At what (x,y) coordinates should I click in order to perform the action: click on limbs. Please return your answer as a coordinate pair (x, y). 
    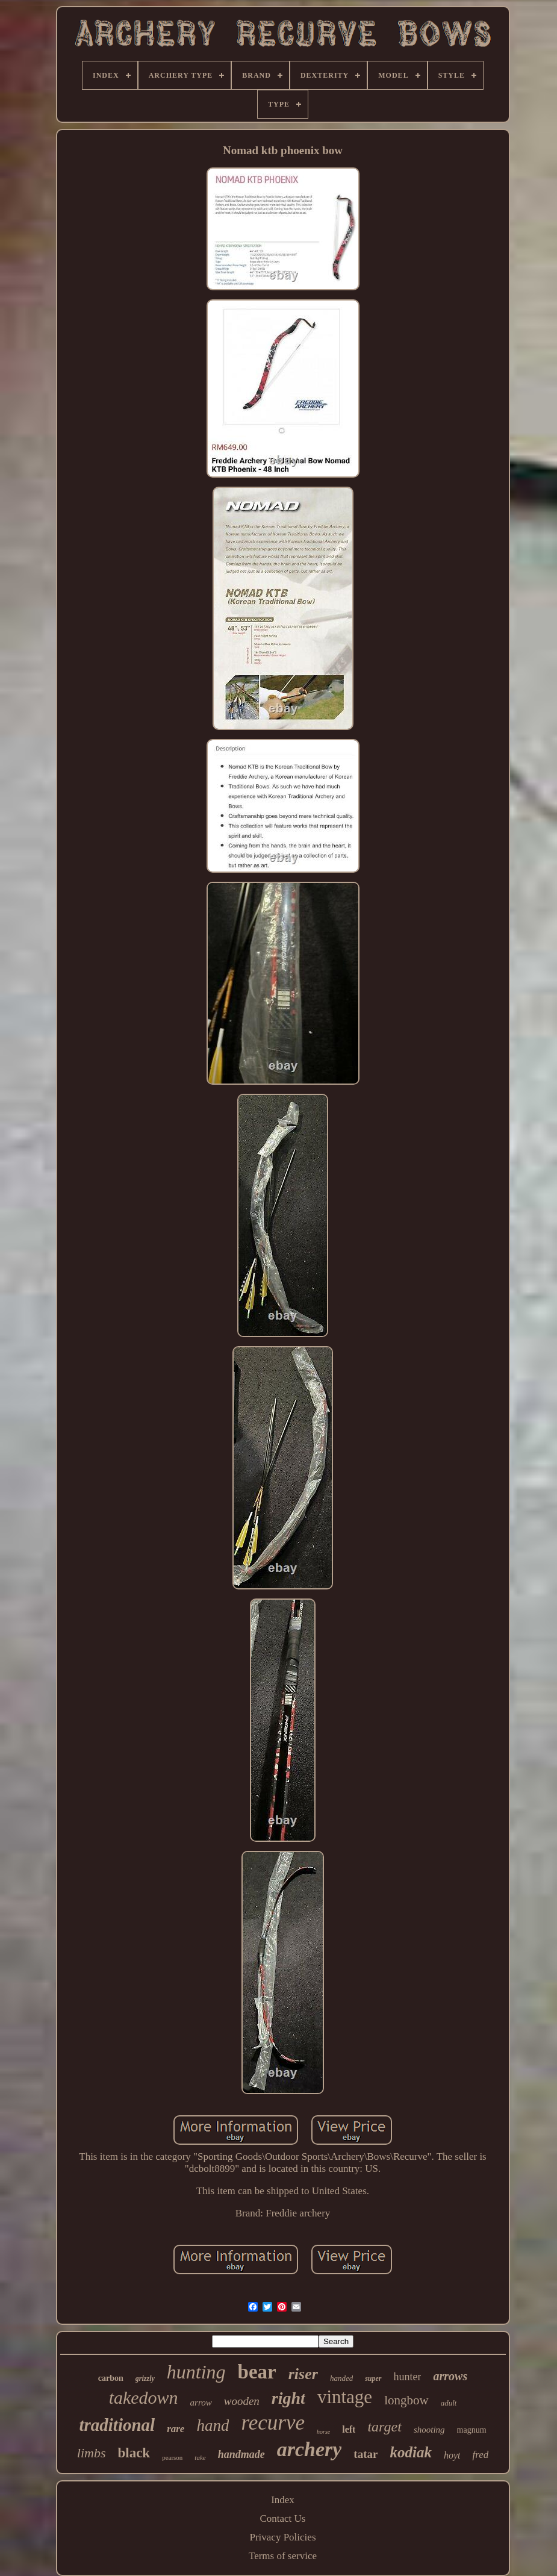
    Looking at the image, I should click on (91, 2452).